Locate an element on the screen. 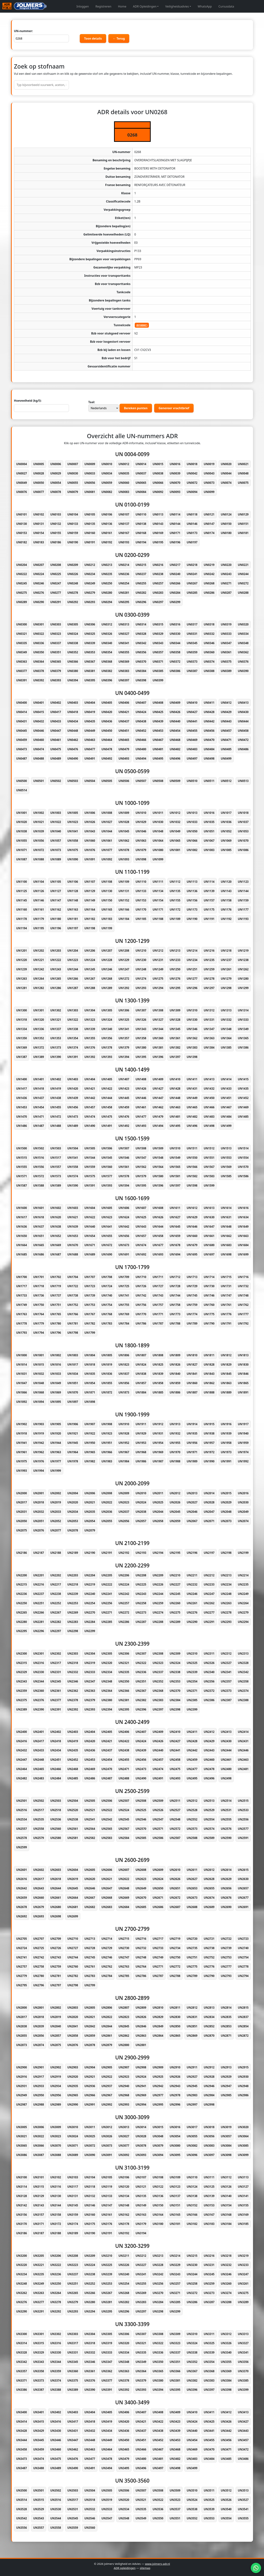  UN3191 is located at coordinates (106, 2233).